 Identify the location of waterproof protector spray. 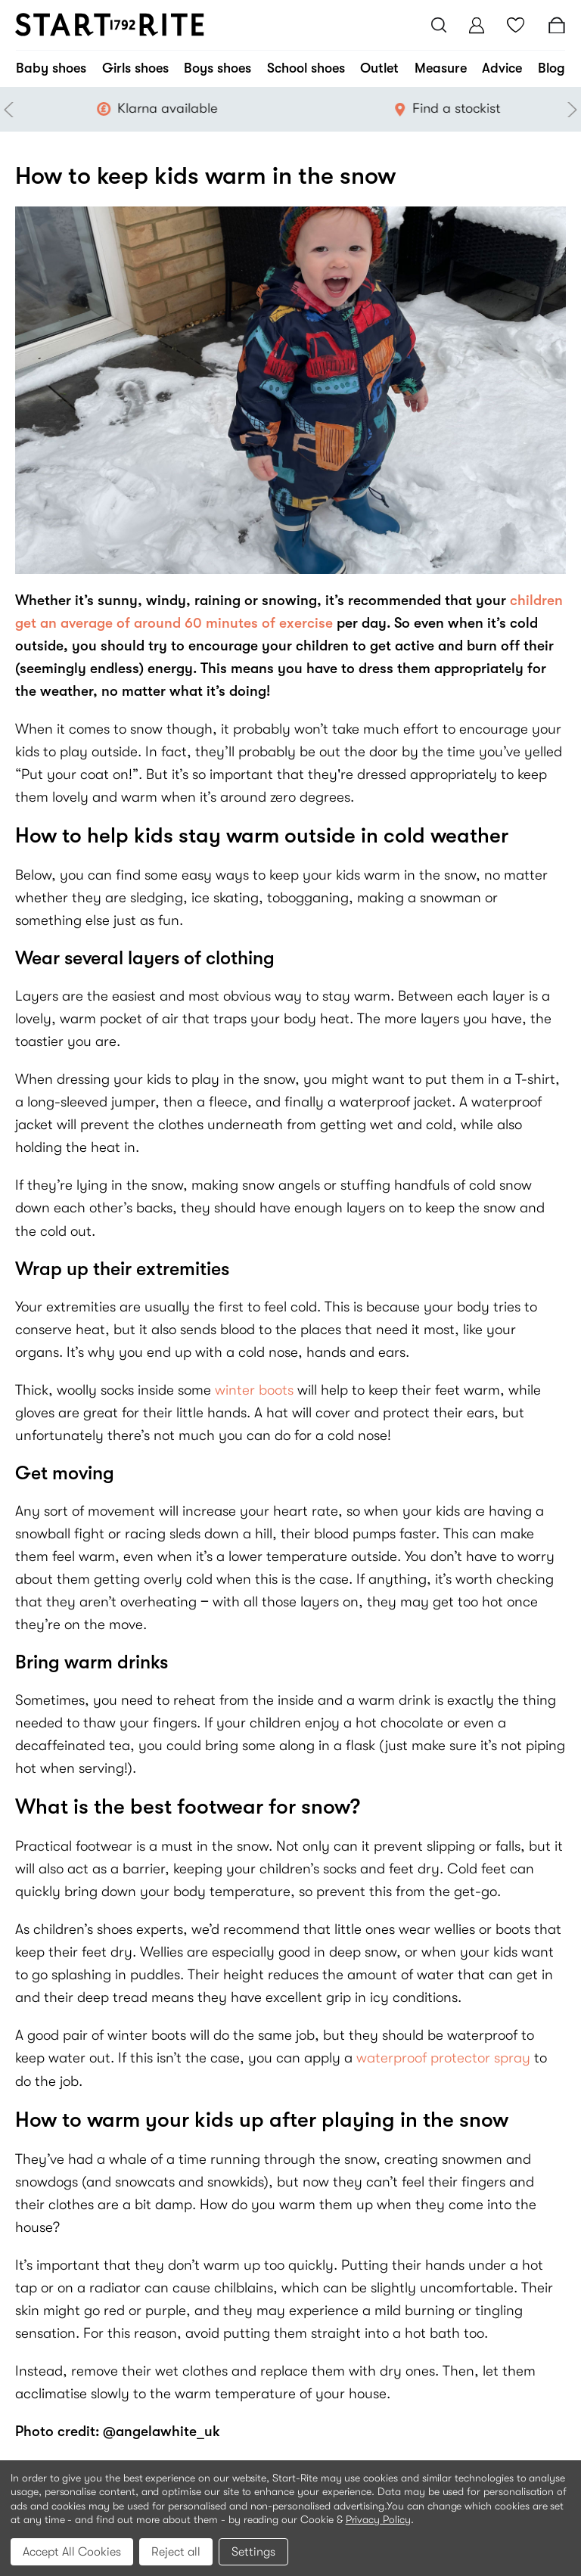
(445, 2058).